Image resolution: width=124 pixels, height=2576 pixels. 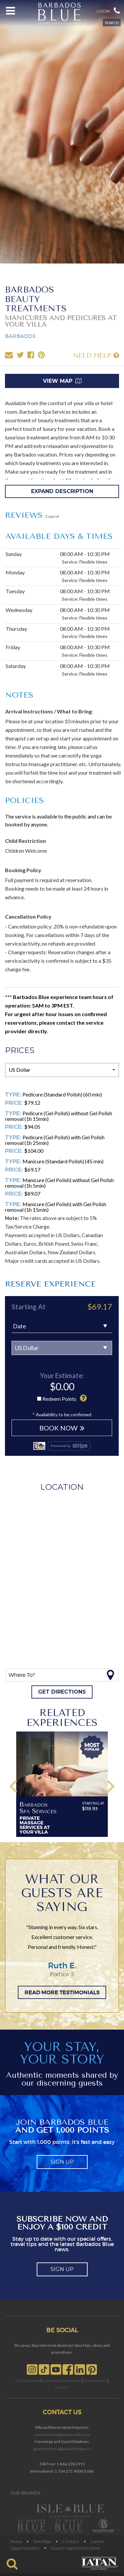 What do you see at coordinates (62, 2434) in the screenshot?
I see `reservations@barbadosblue.co` at bounding box center [62, 2434].